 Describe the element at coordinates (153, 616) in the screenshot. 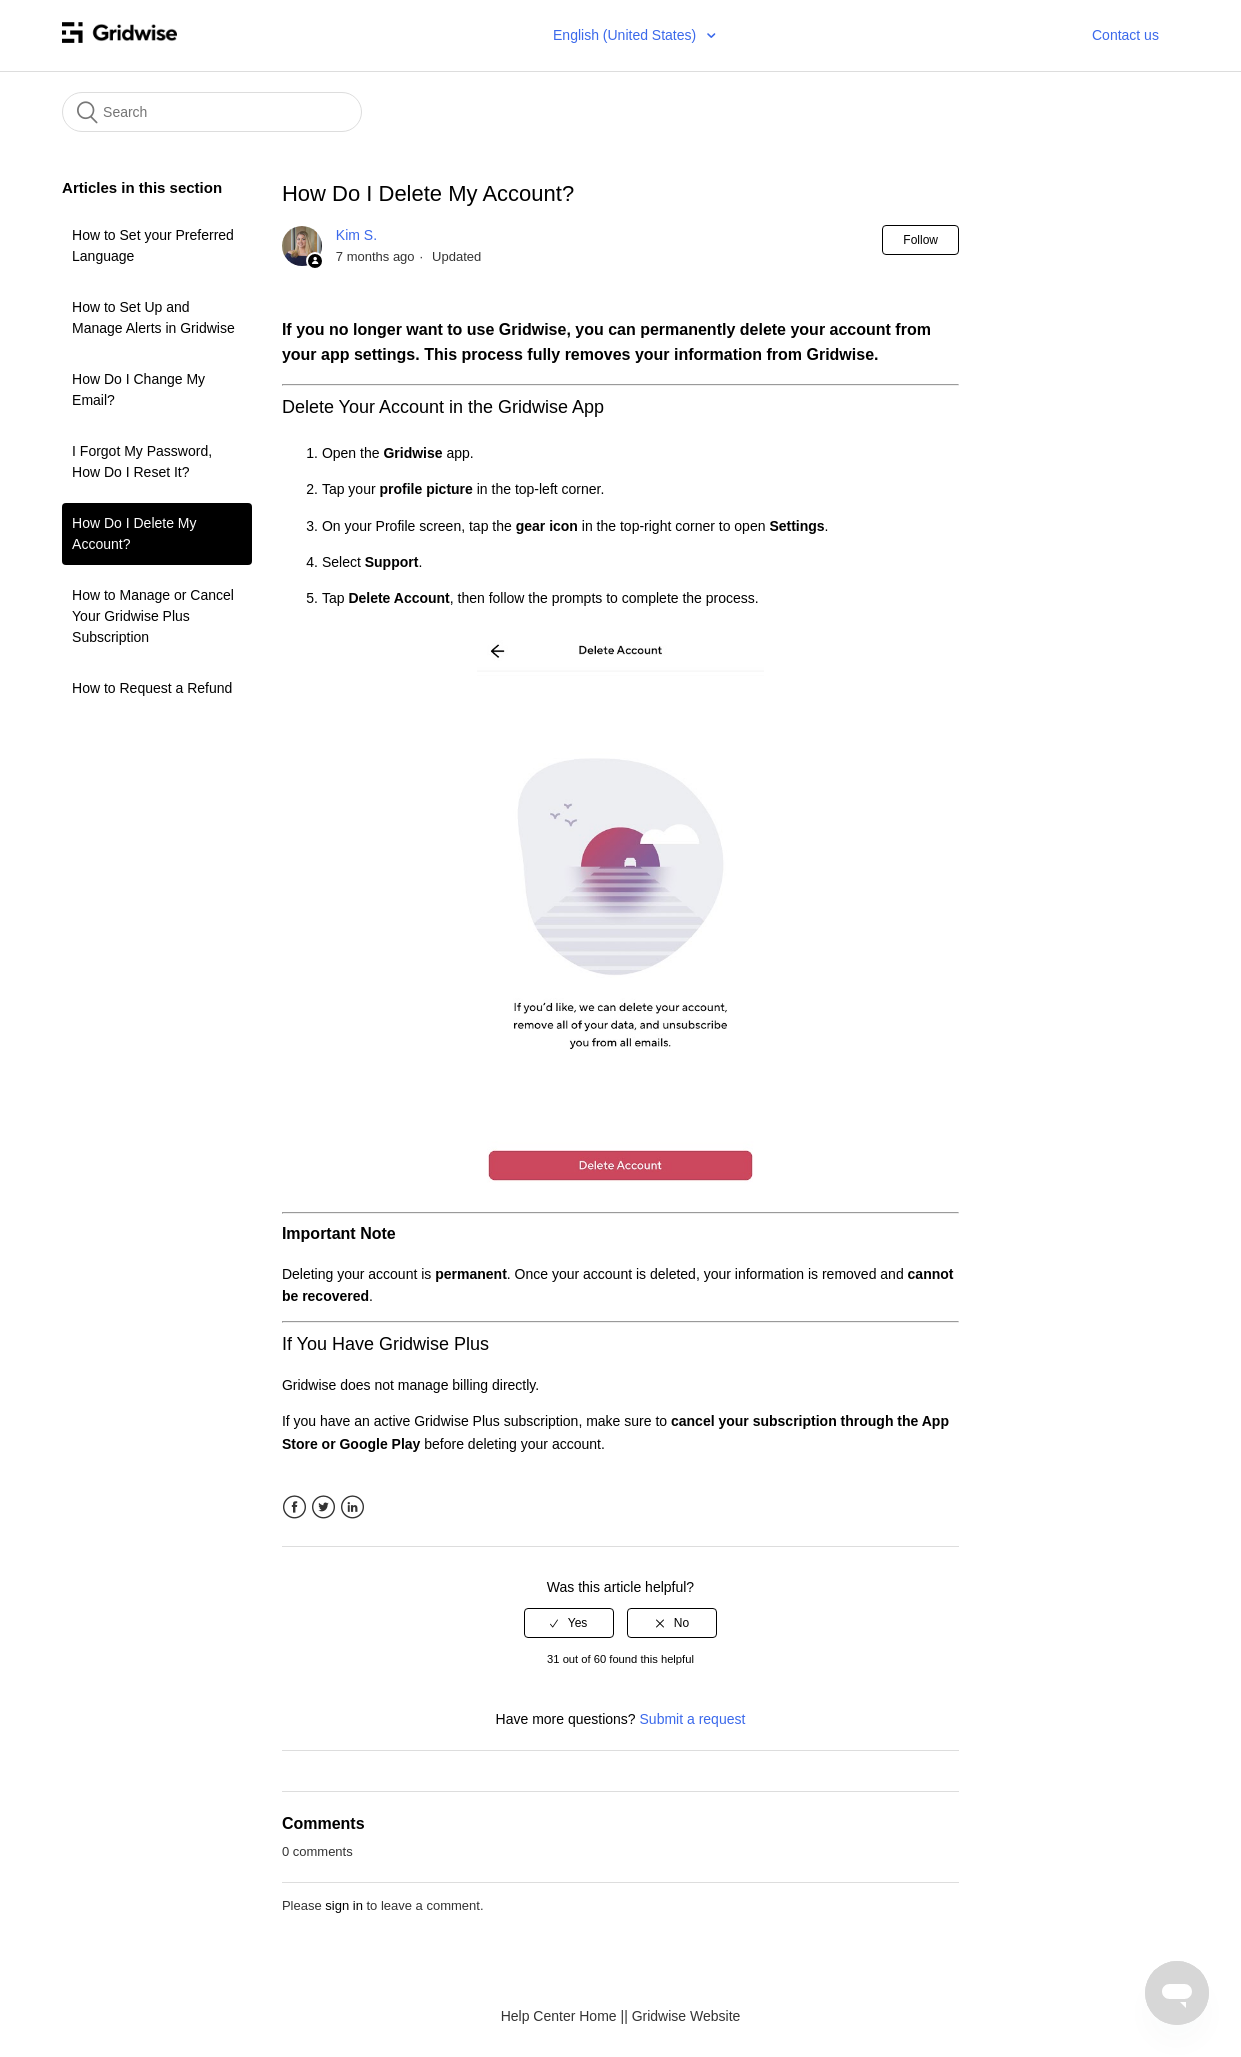

I see `How to Manage or Cancel Your Gridwise Plus Subscription` at that location.